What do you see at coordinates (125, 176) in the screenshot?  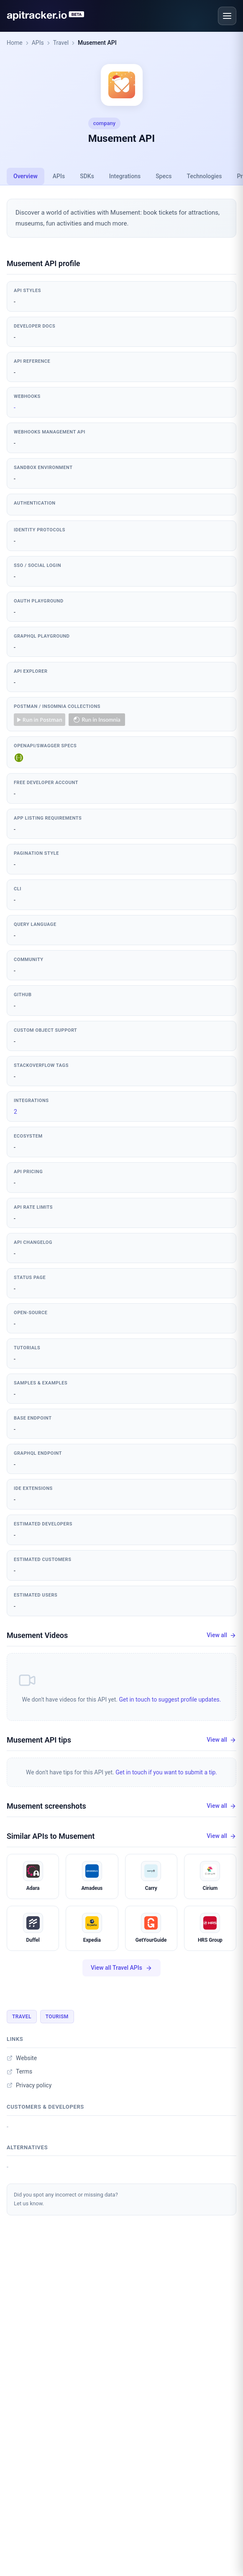 I see `Integrations` at bounding box center [125, 176].